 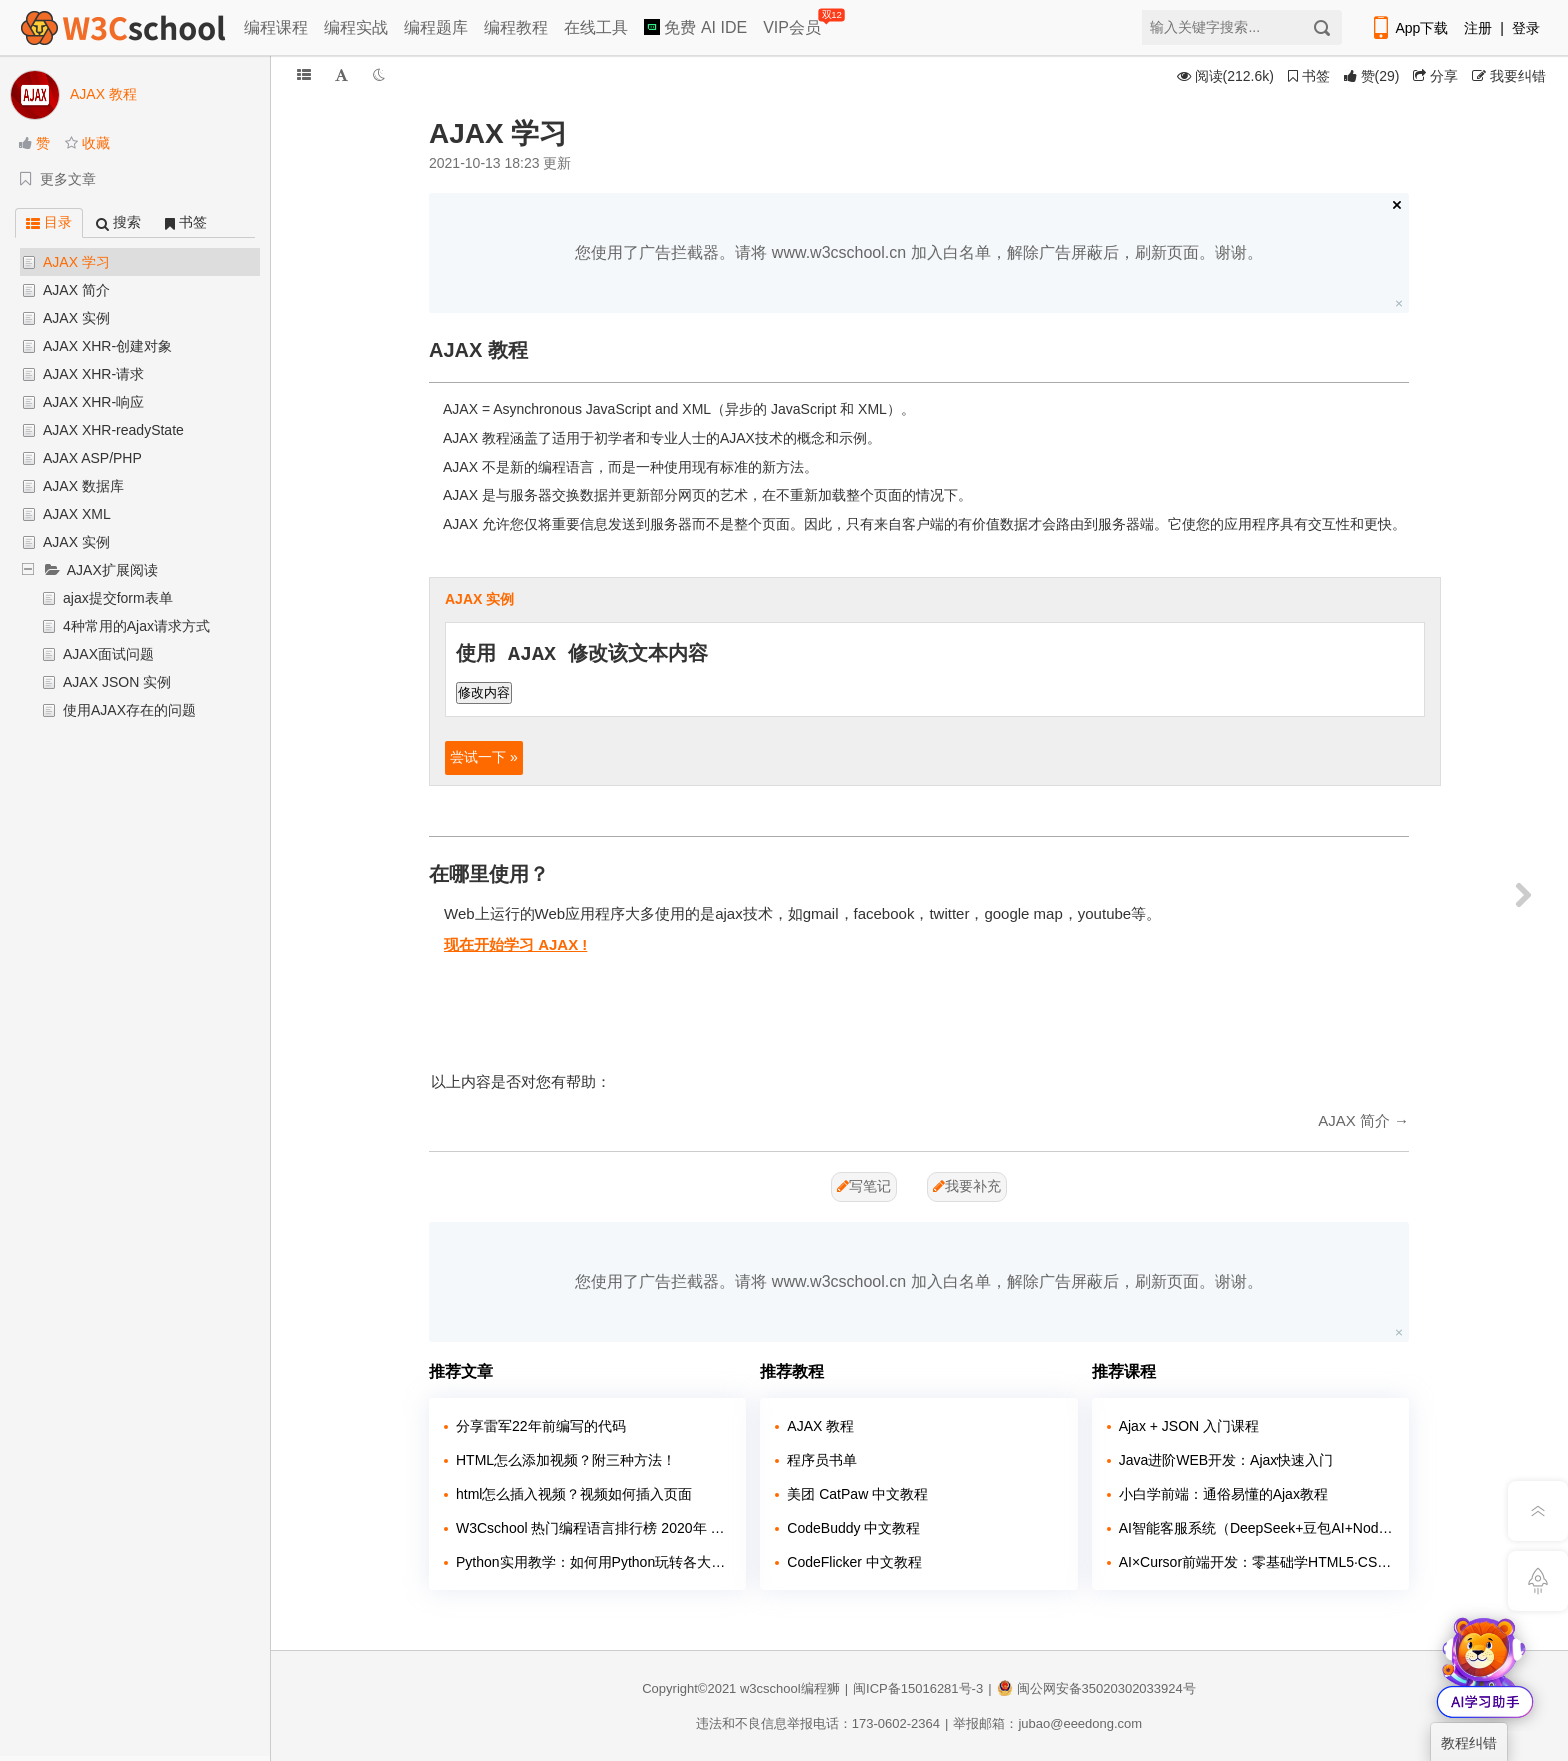 What do you see at coordinates (1372, 76) in the screenshot?
I see `()` at bounding box center [1372, 76].